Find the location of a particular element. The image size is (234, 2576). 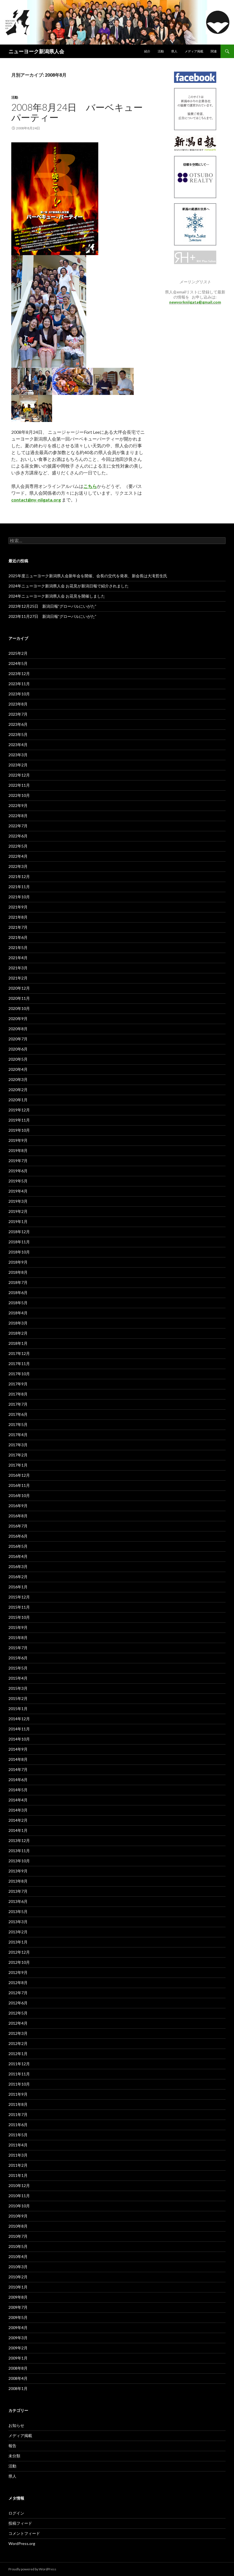

2018年7月 is located at coordinates (18, 1282).